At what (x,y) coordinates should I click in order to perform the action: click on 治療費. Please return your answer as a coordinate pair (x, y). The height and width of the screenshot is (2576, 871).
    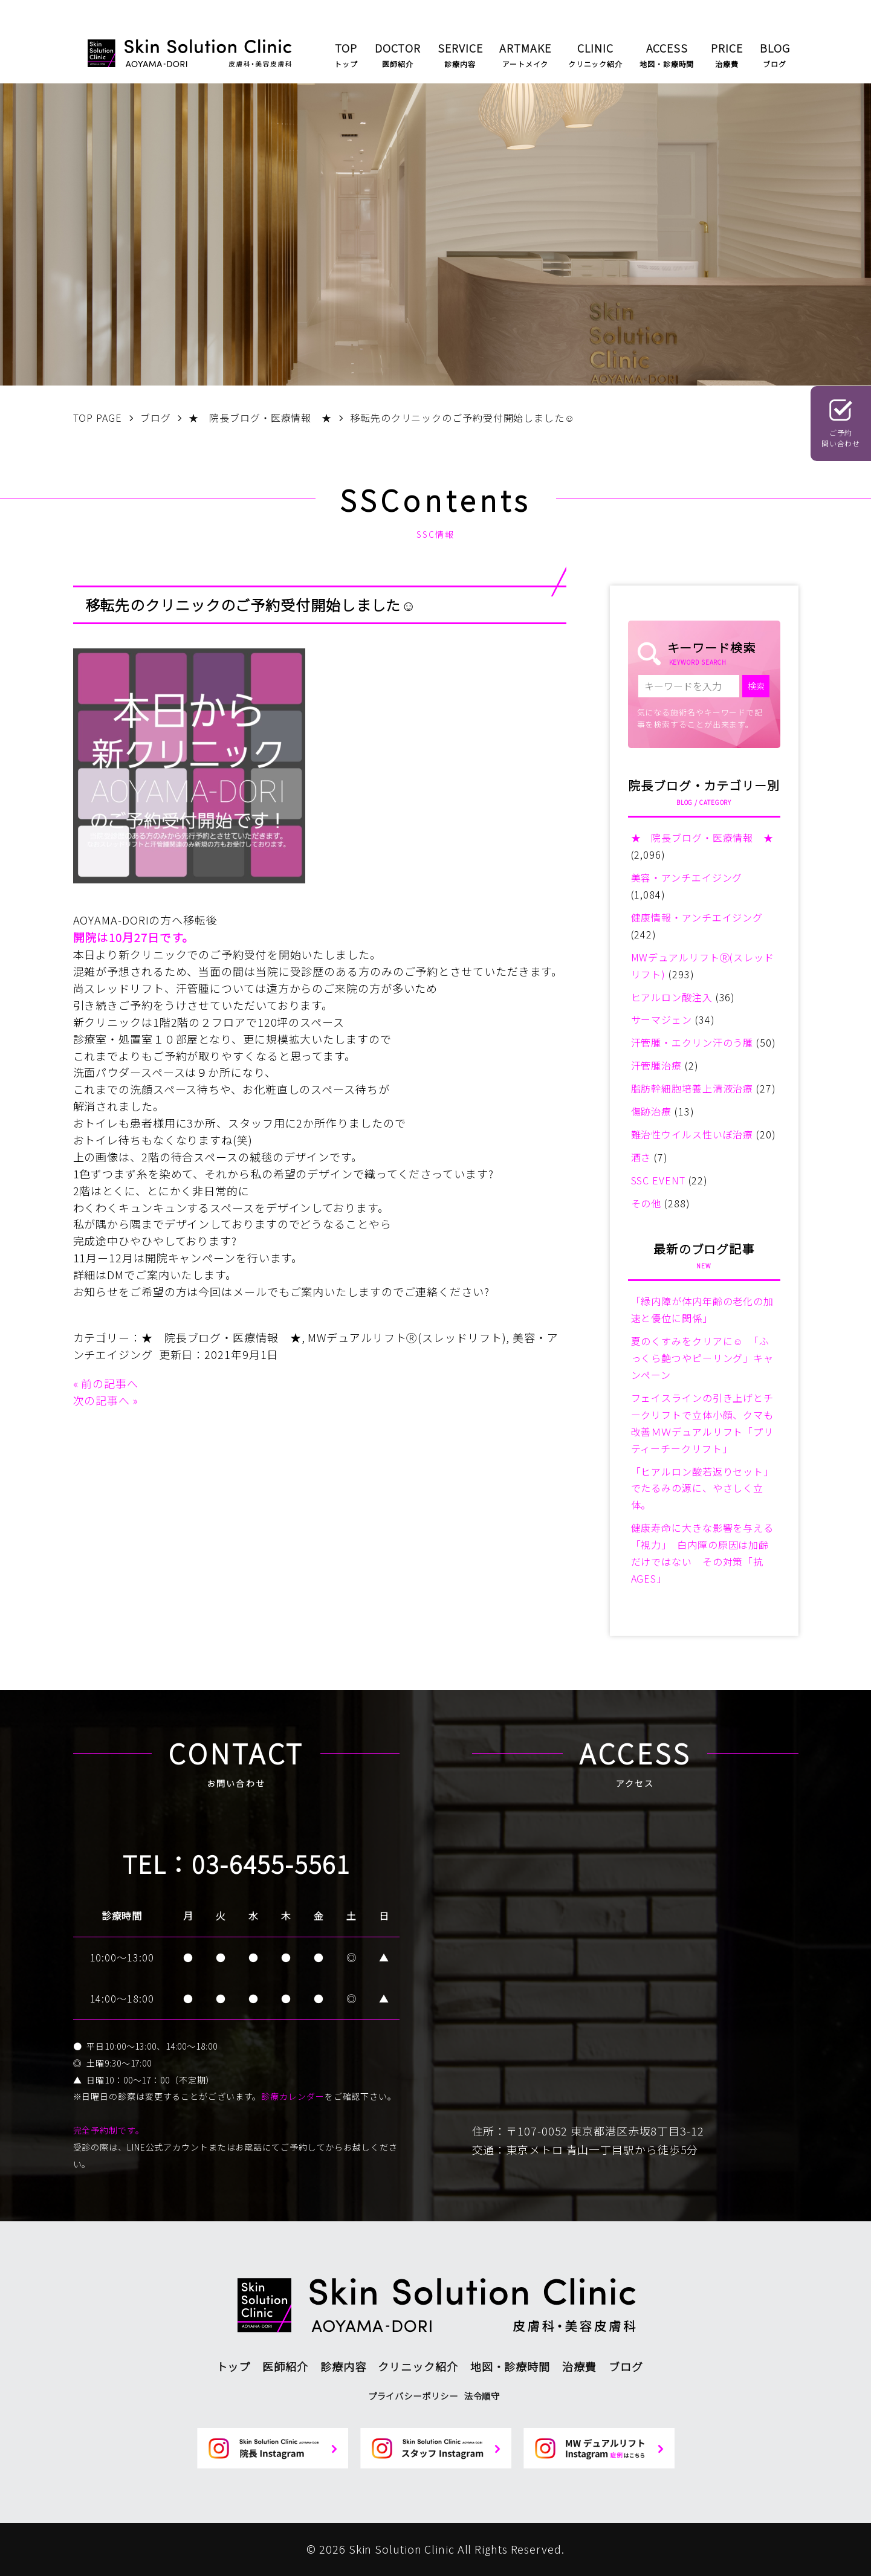
    Looking at the image, I should click on (579, 2366).